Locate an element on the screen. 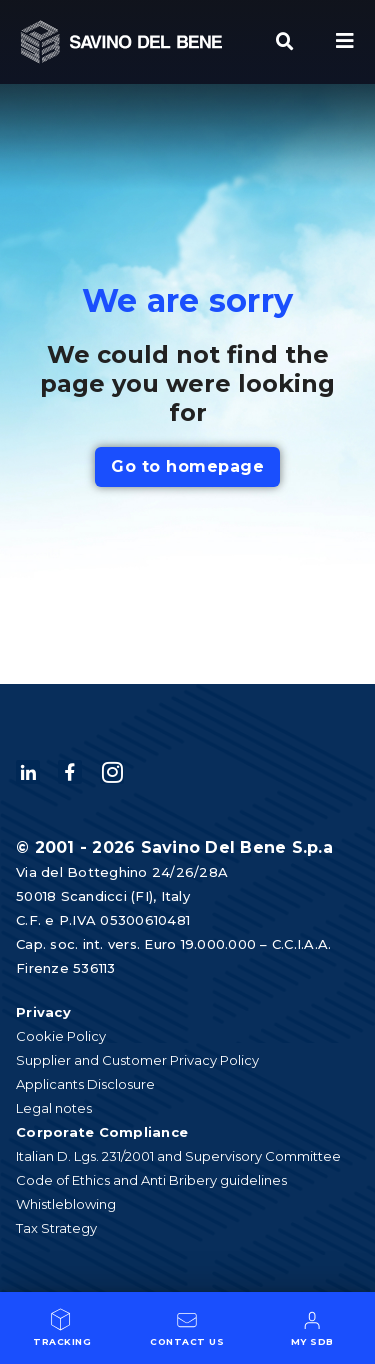 The image size is (375, 1364). Tax Strategy is located at coordinates (56, 1228).